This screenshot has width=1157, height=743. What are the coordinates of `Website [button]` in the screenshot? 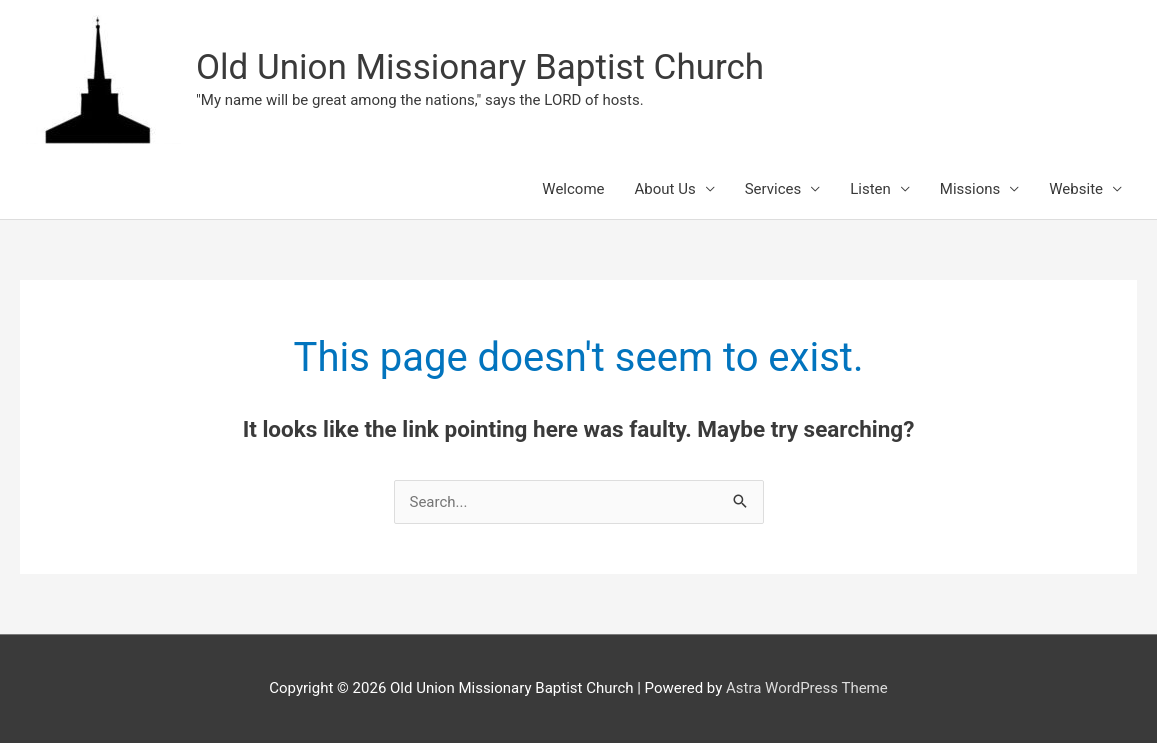 It's located at (1076, 189).